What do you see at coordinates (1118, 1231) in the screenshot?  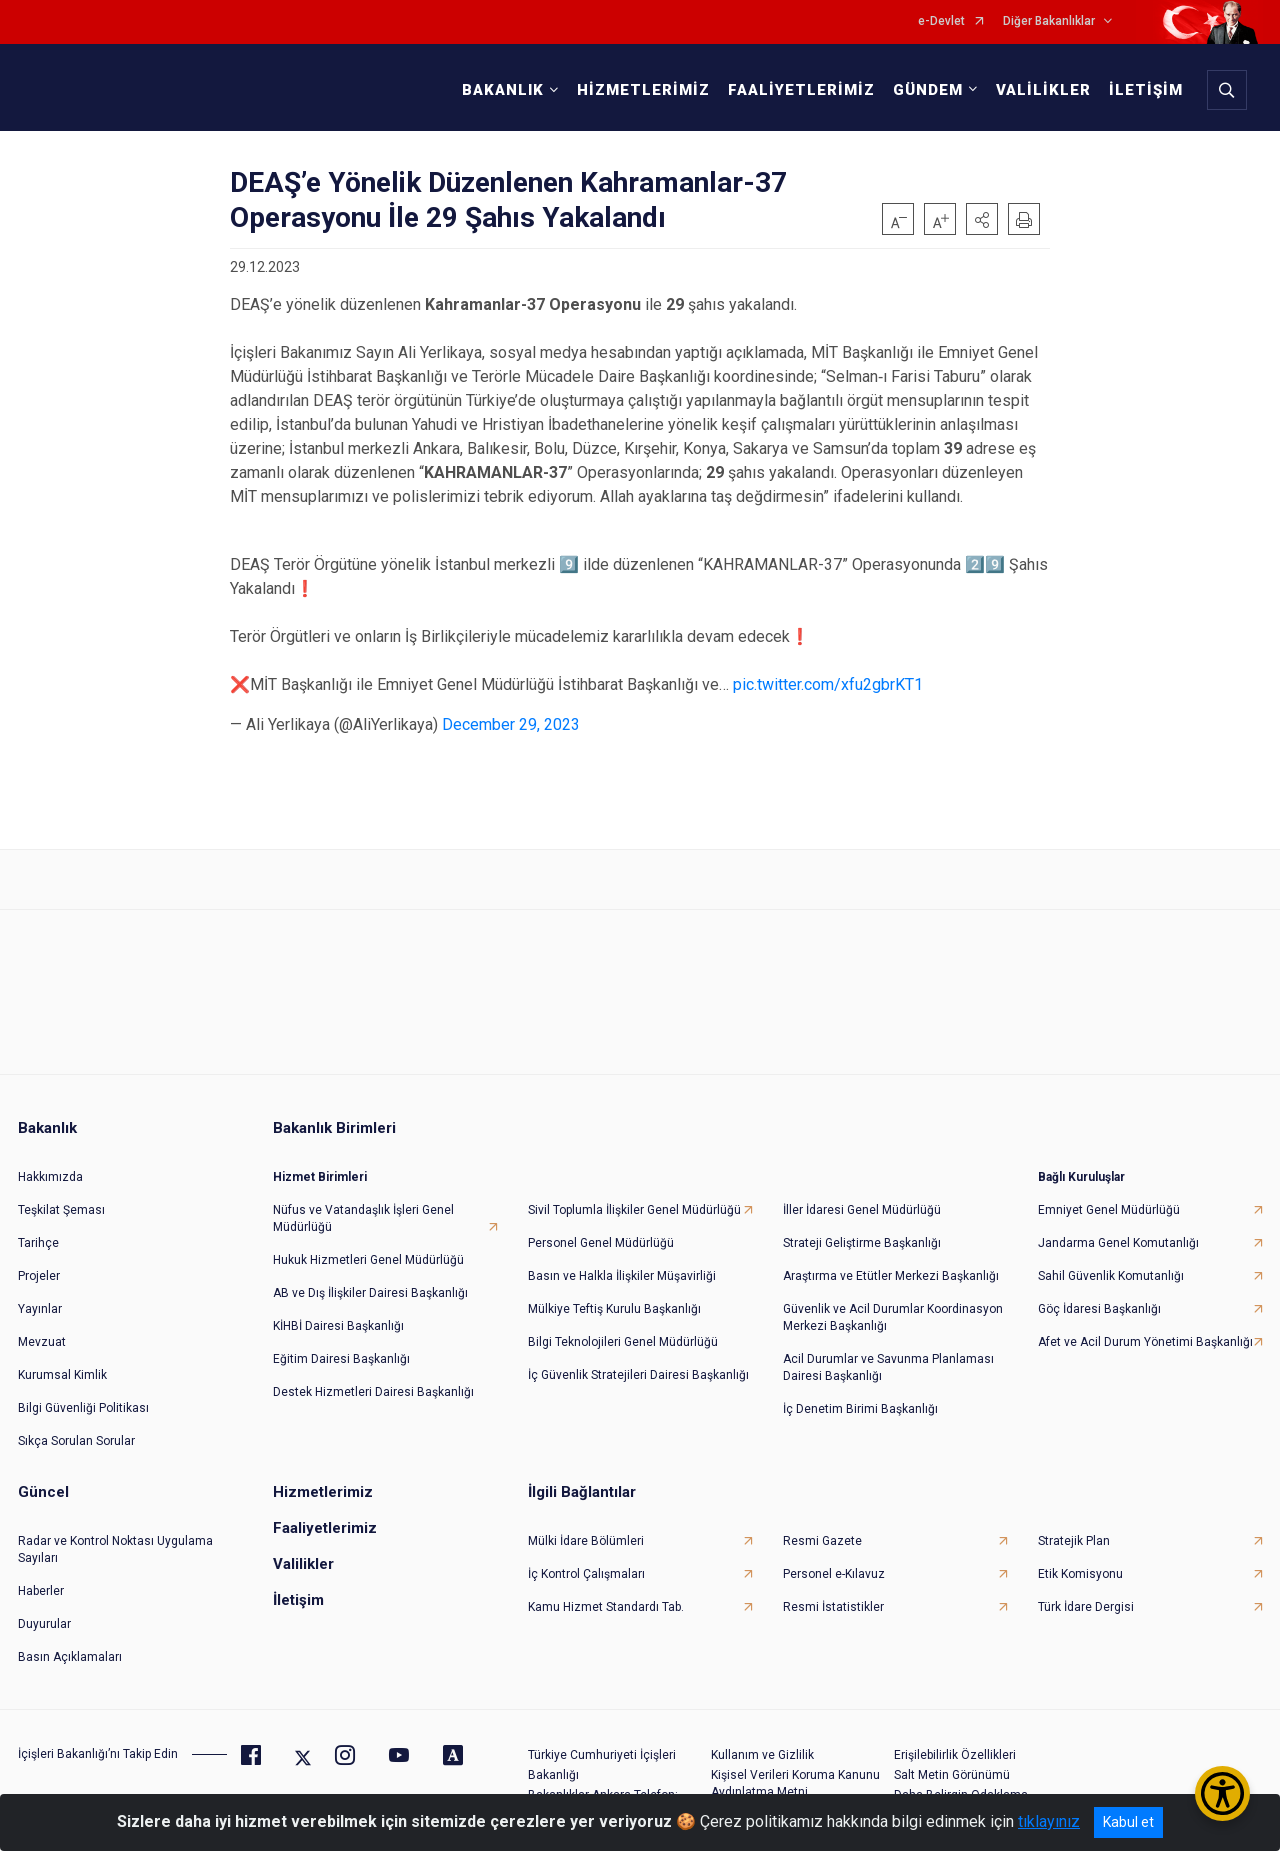 I see `Jandarma Genel Komutanlığı` at bounding box center [1118, 1231].